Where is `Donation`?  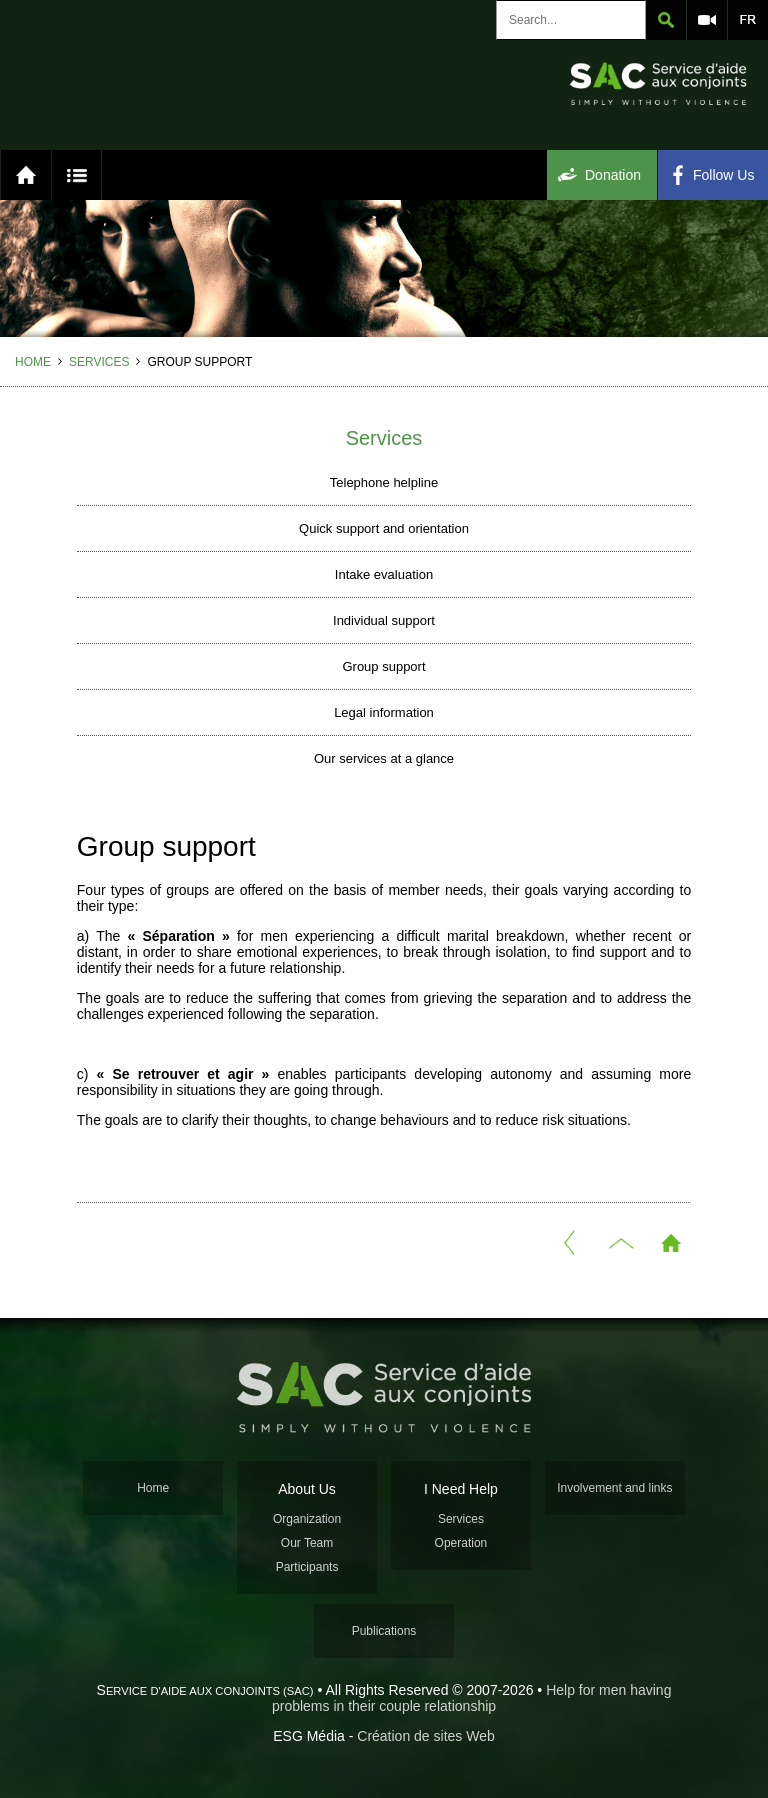
Donation is located at coordinates (613, 175).